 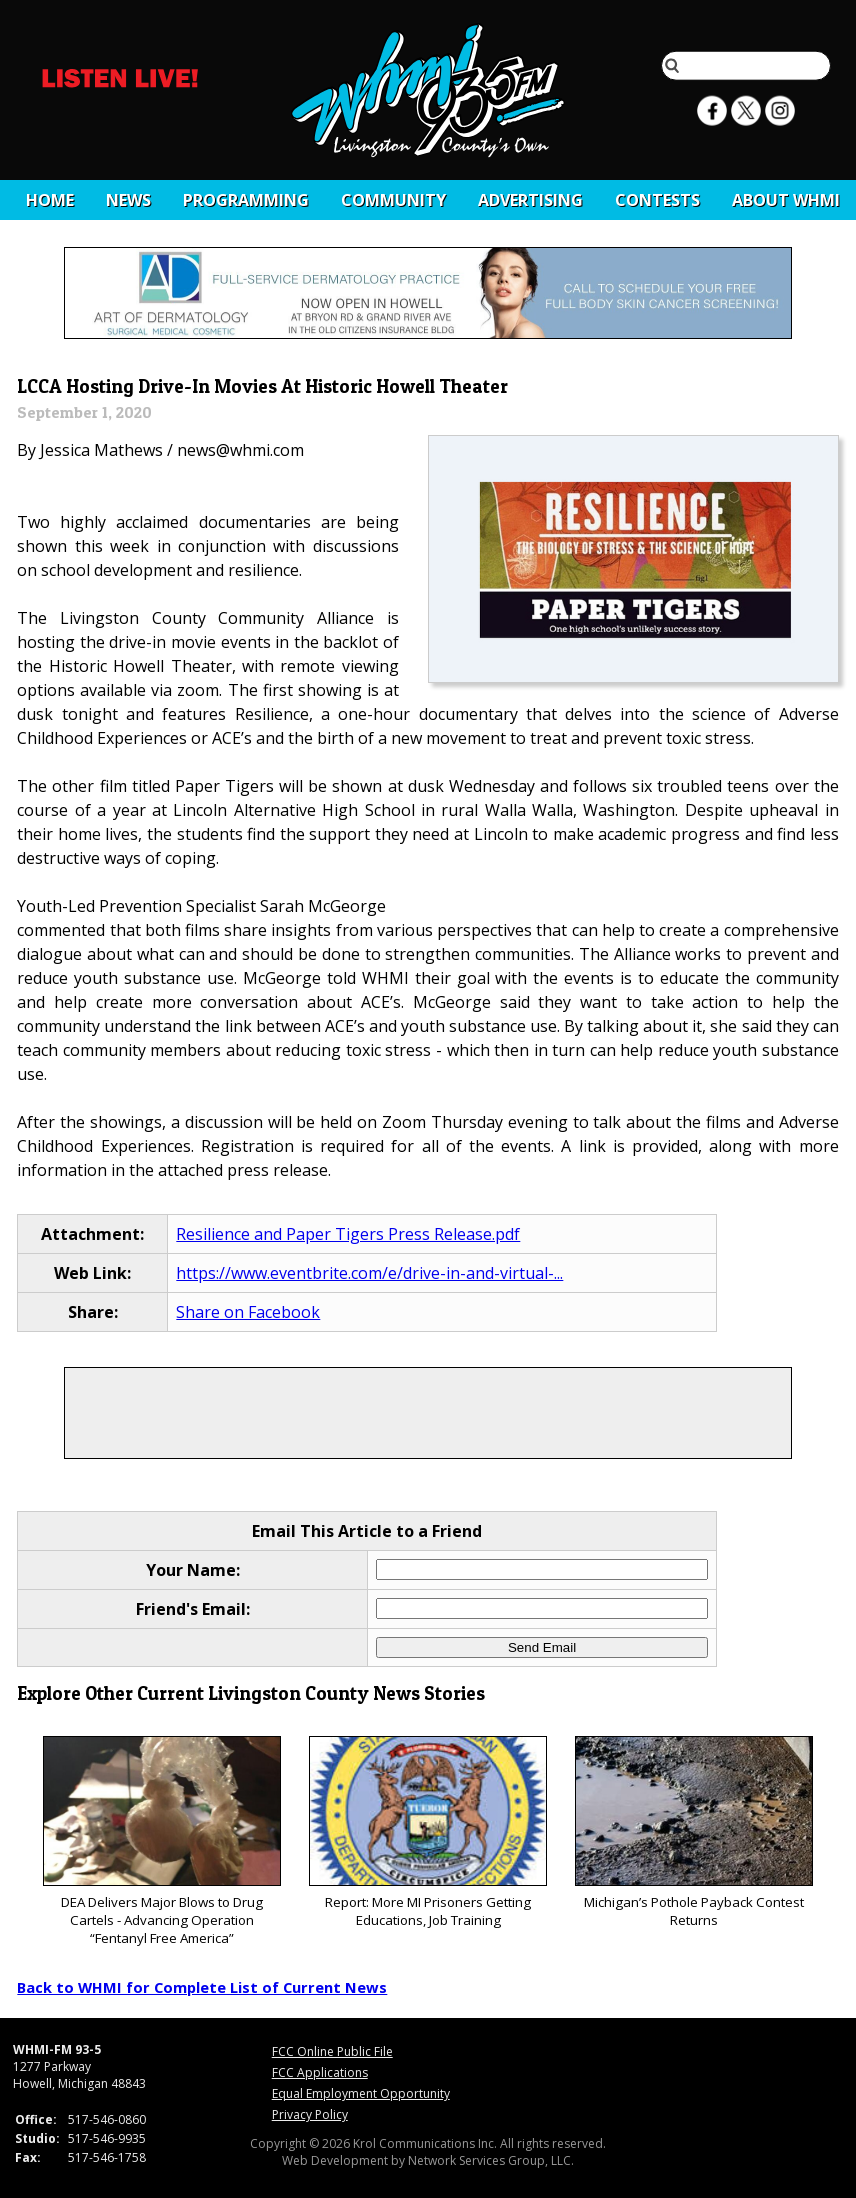 What do you see at coordinates (310, 2114) in the screenshot?
I see `Privacy Policy` at bounding box center [310, 2114].